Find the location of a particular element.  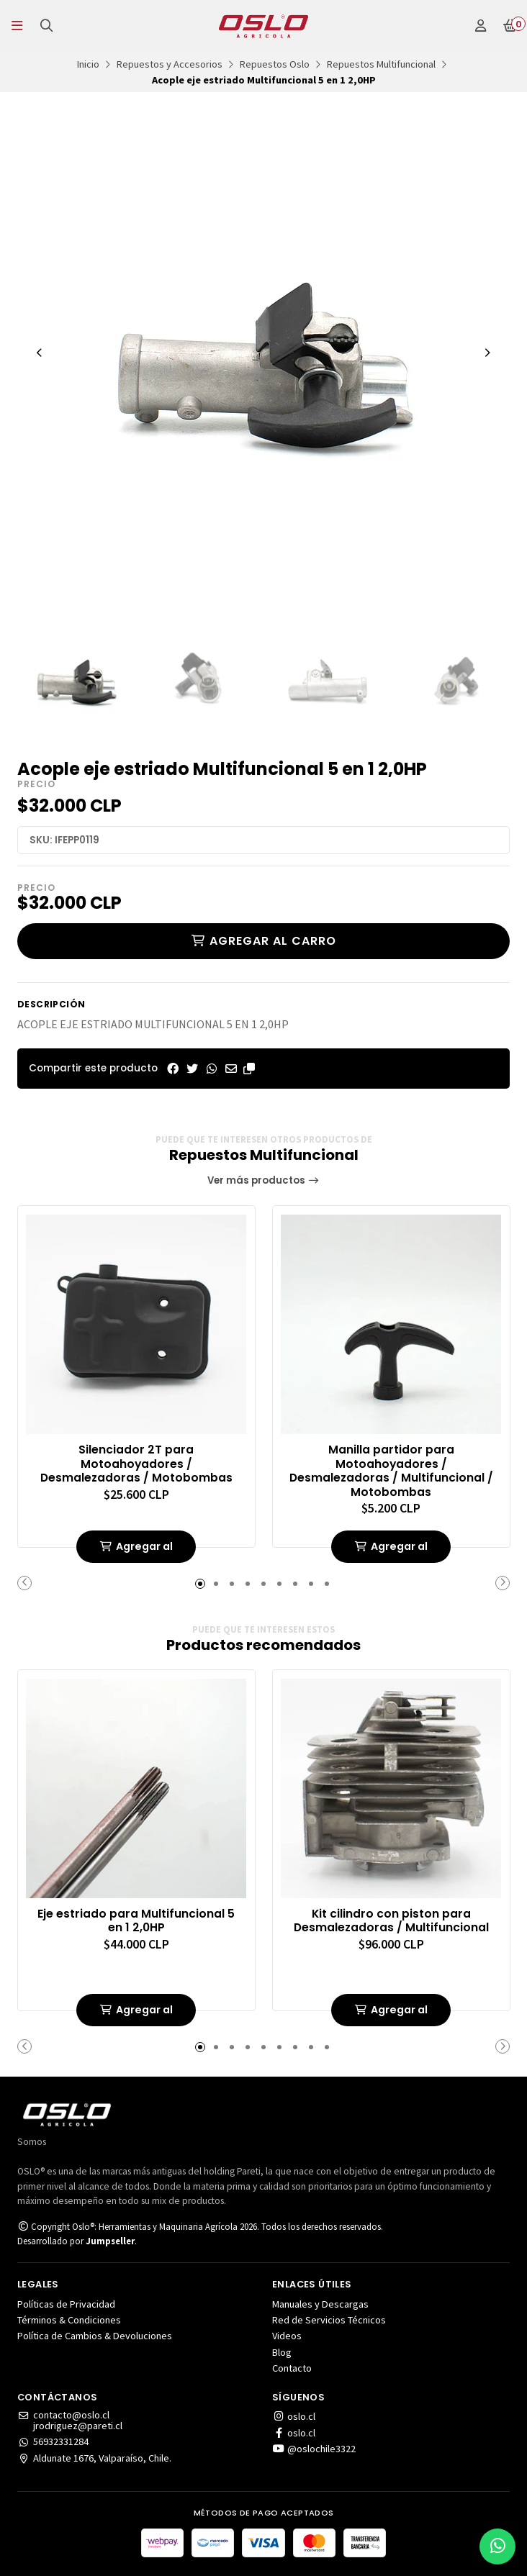

Blog is located at coordinates (282, 2352).